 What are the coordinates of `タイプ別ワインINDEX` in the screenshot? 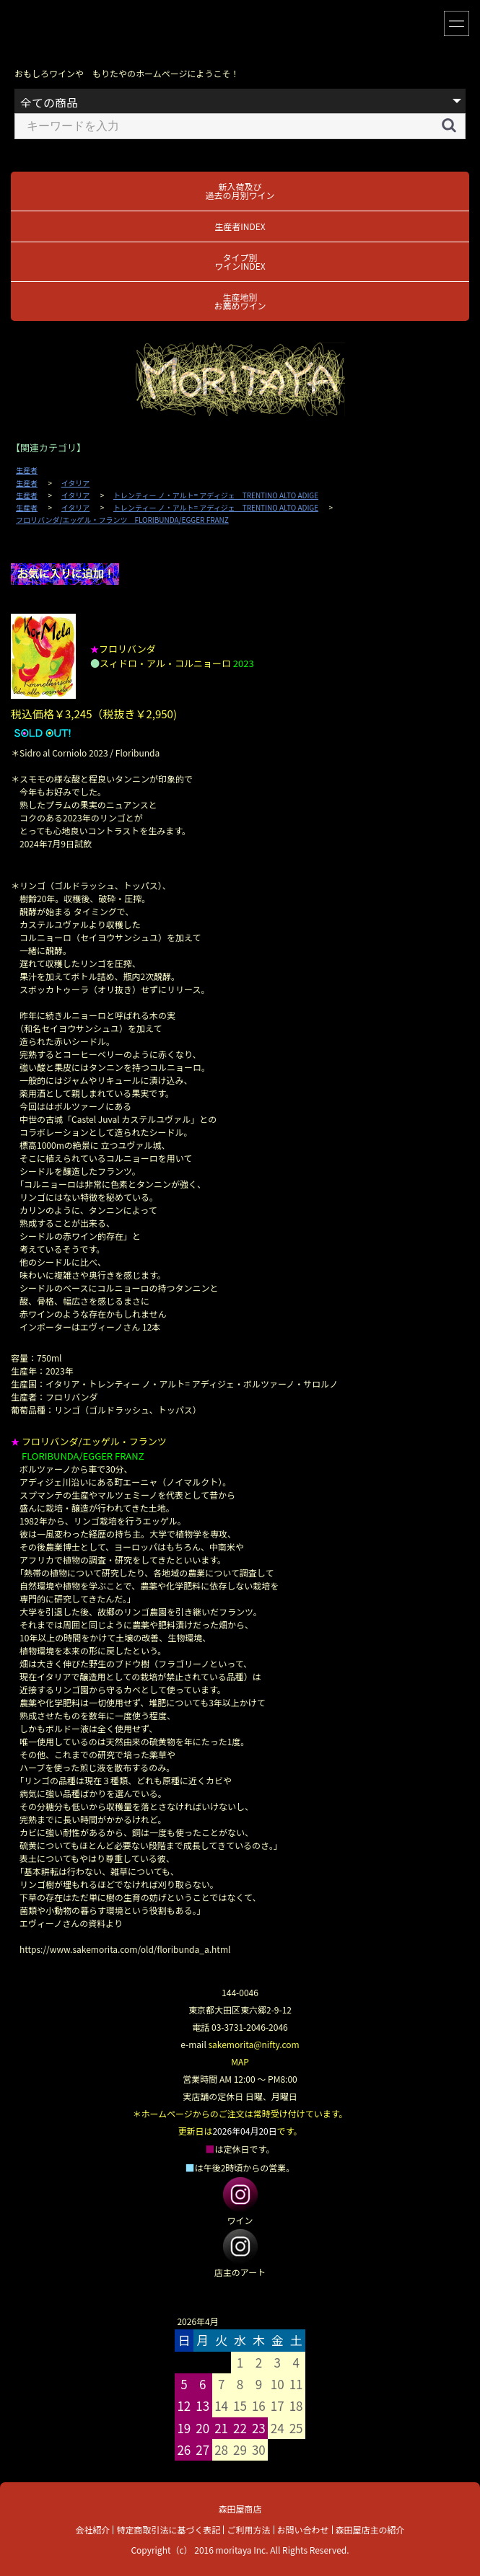 It's located at (239, 261).